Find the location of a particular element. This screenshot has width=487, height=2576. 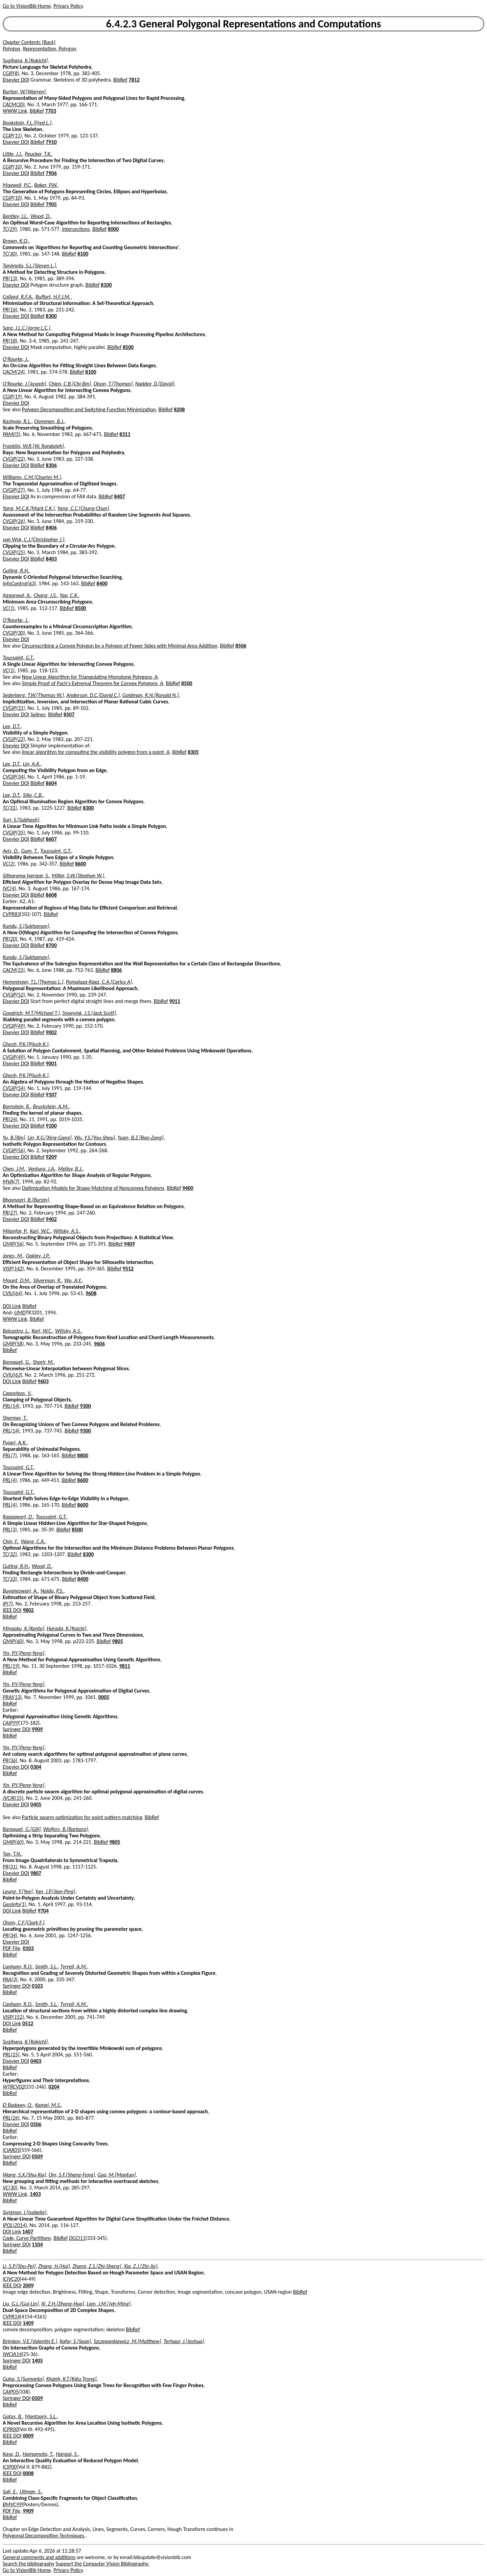

8607 is located at coordinates (51, 839).